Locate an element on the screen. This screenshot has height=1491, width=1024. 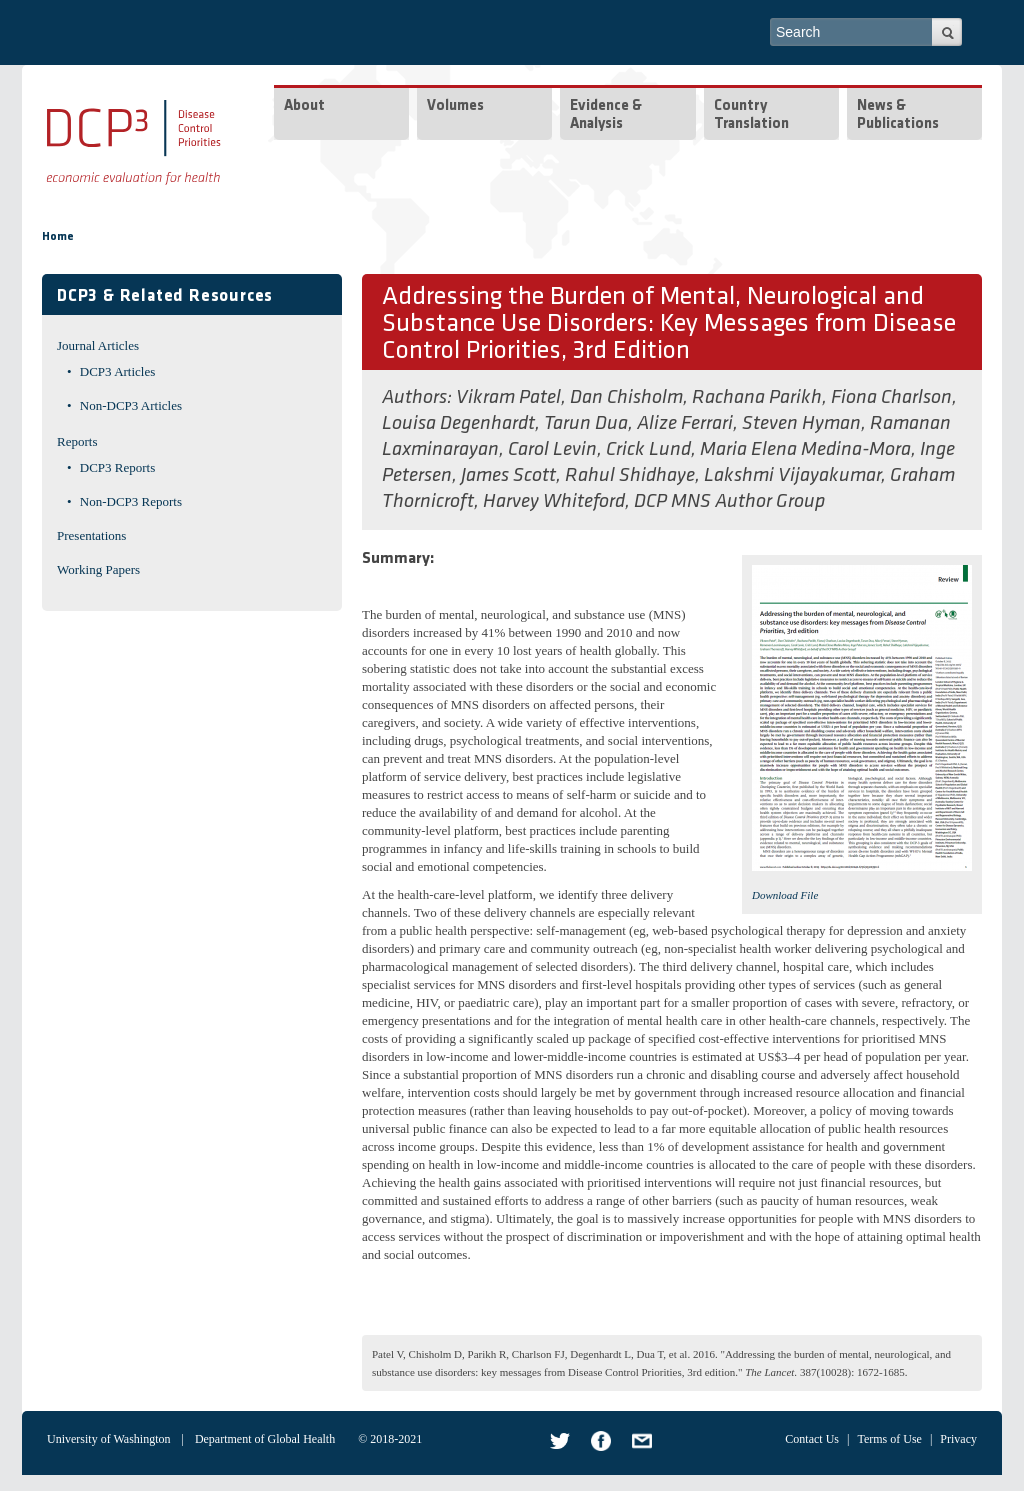
Carol Levin is located at coordinates (552, 450).